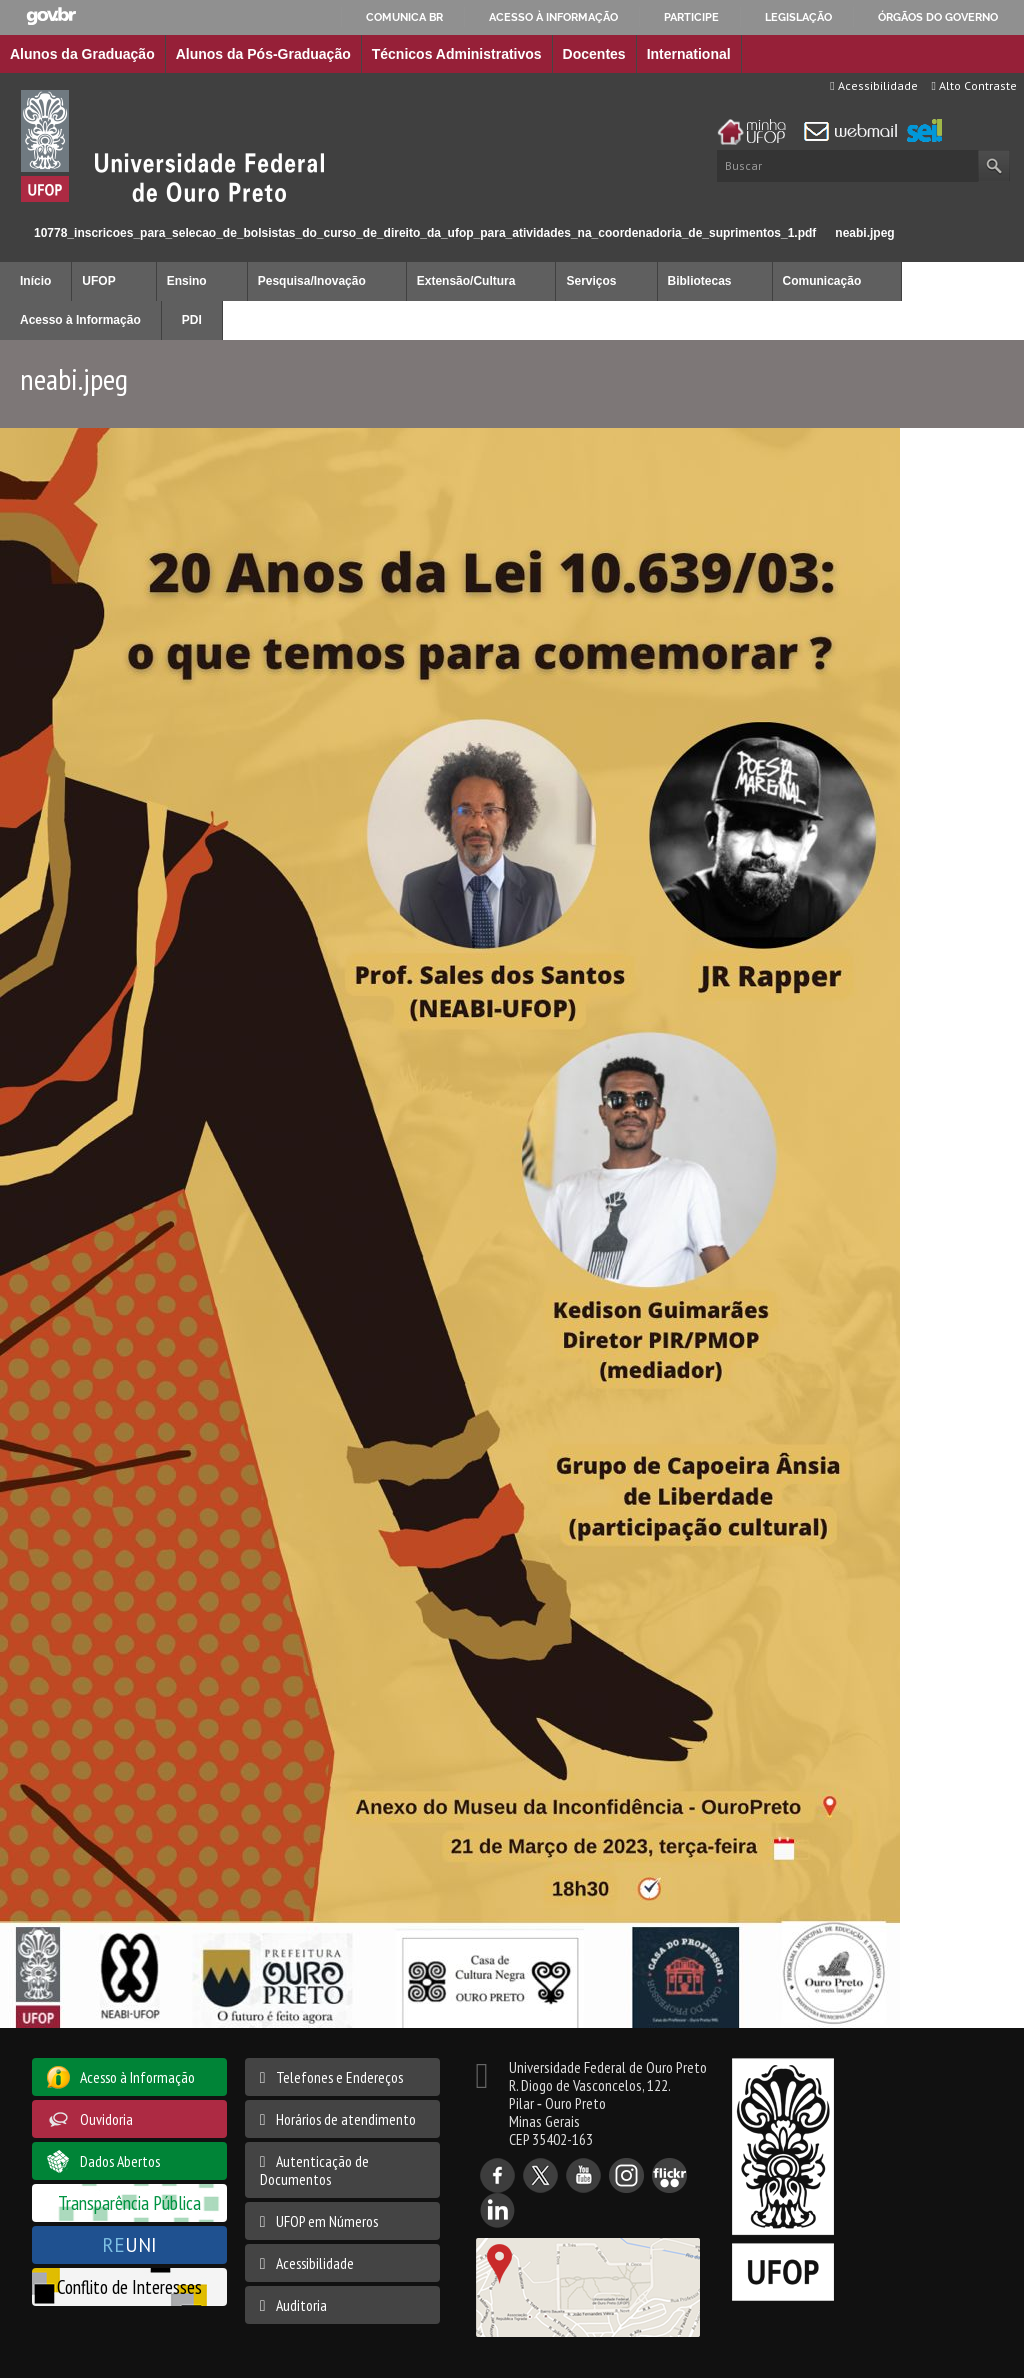 Image resolution: width=1024 pixels, height=2378 pixels. I want to click on Acessibilidade, so click(873, 85).